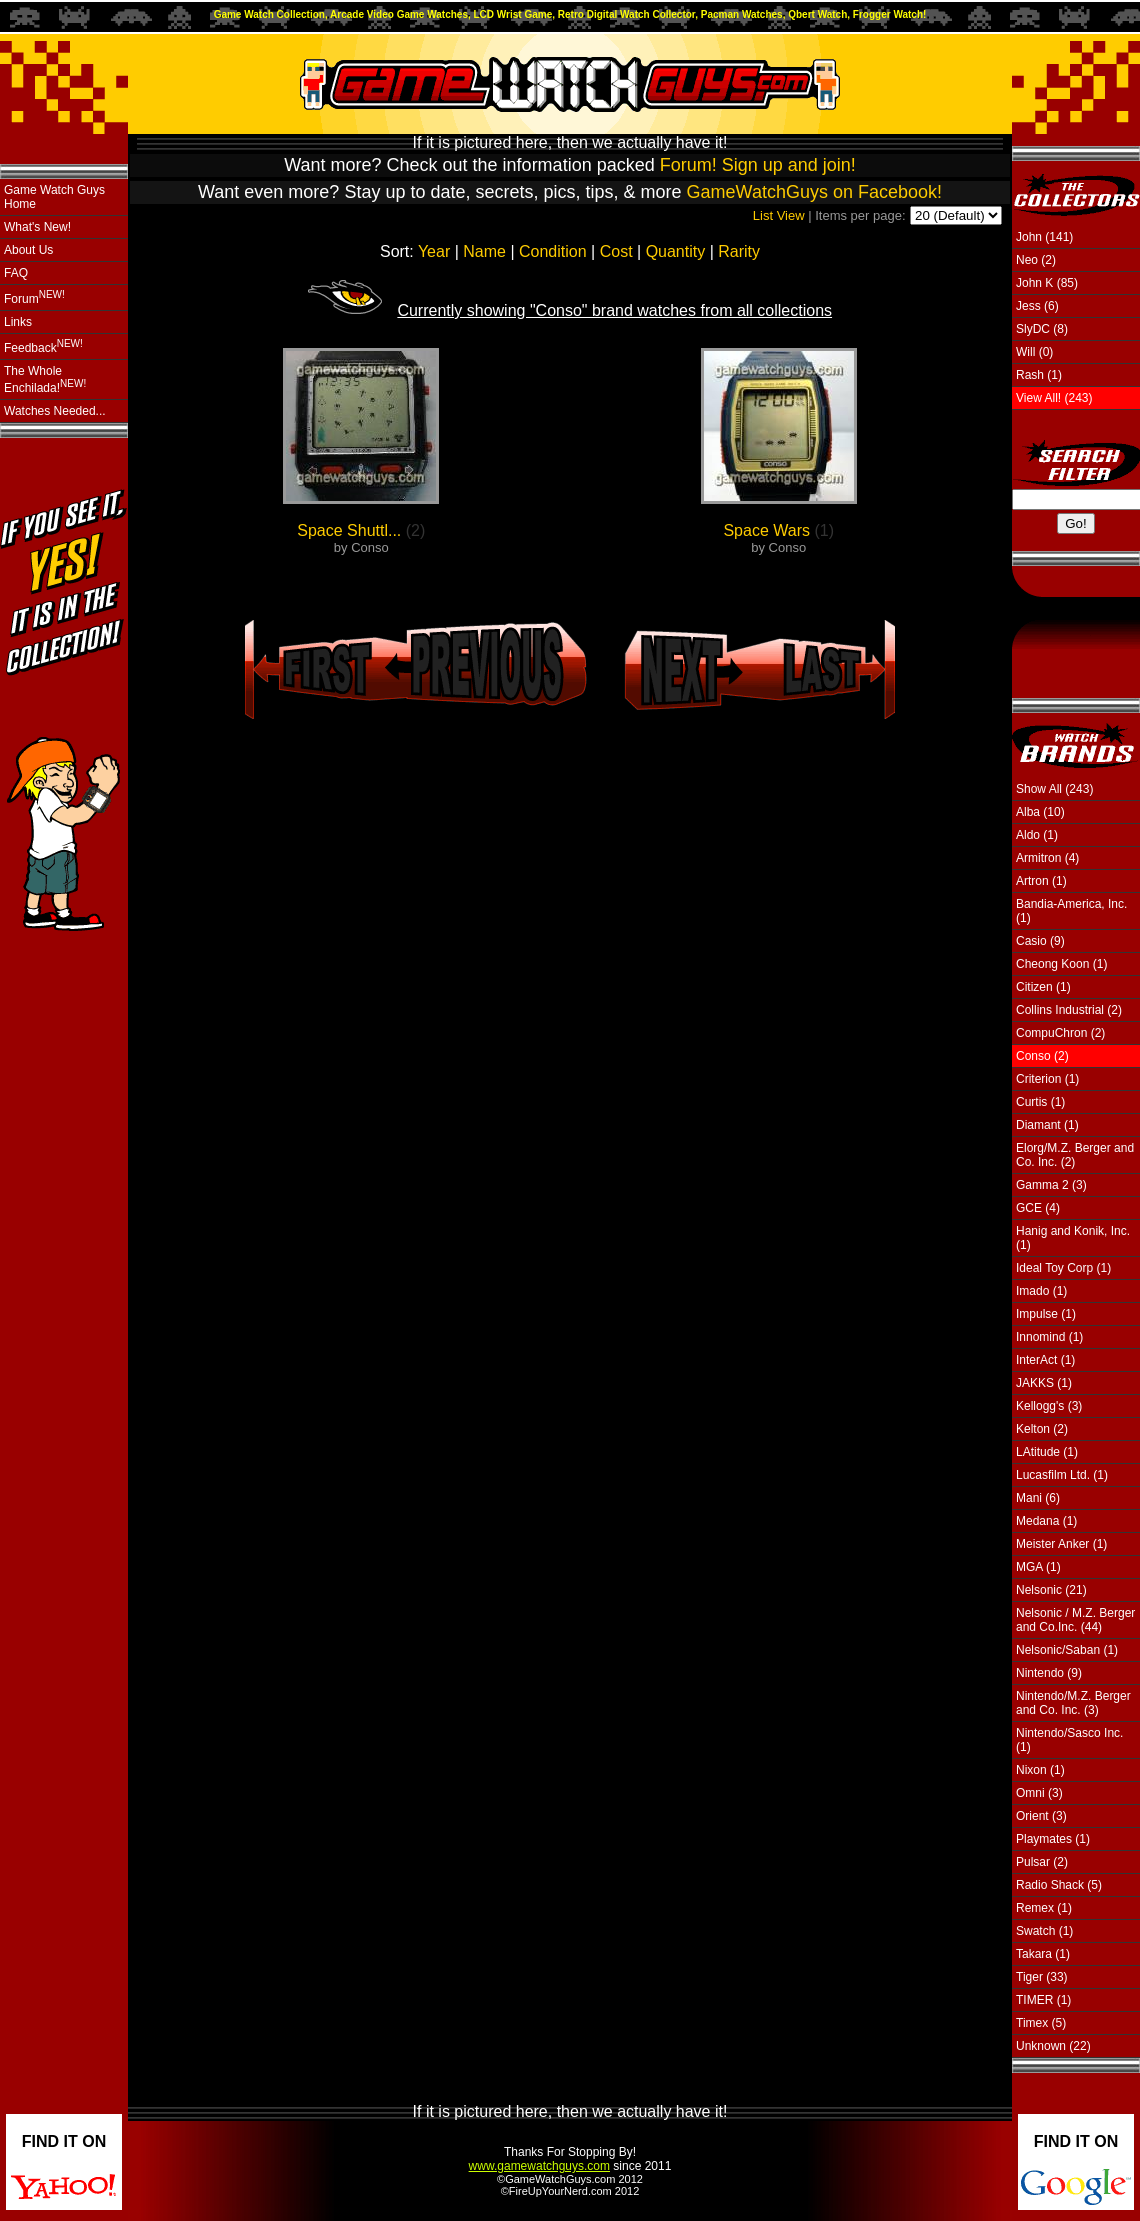 The width and height of the screenshot is (1140, 2221). Describe the element at coordinates (1073, 1238) in the screenshot. I see `Hanig and Konik, Inc. (1)` at that location.